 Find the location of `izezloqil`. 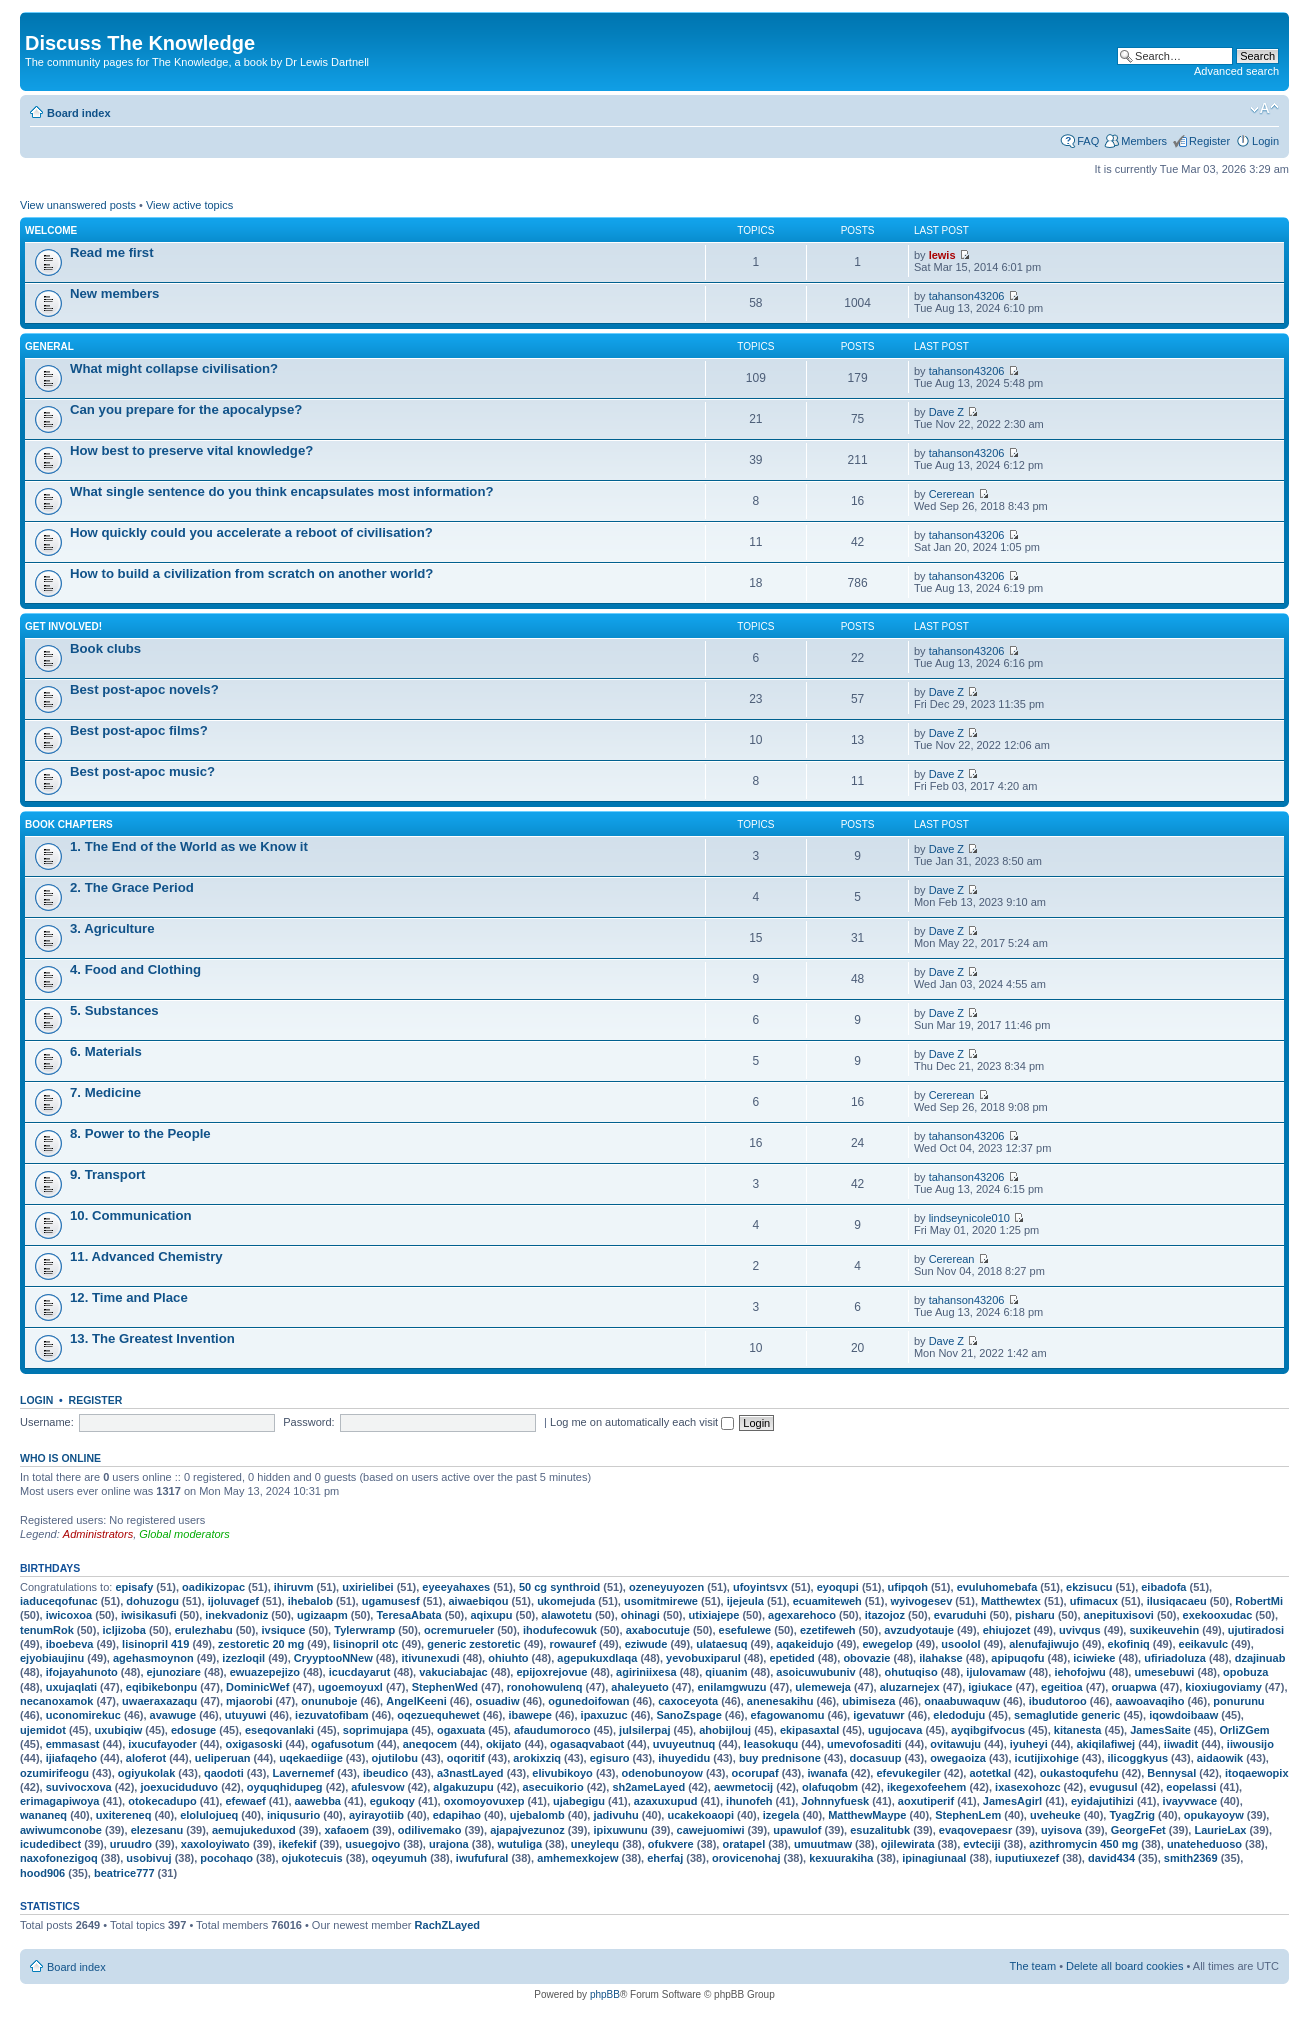

izezloqil is located at coordinates (243, 1658).